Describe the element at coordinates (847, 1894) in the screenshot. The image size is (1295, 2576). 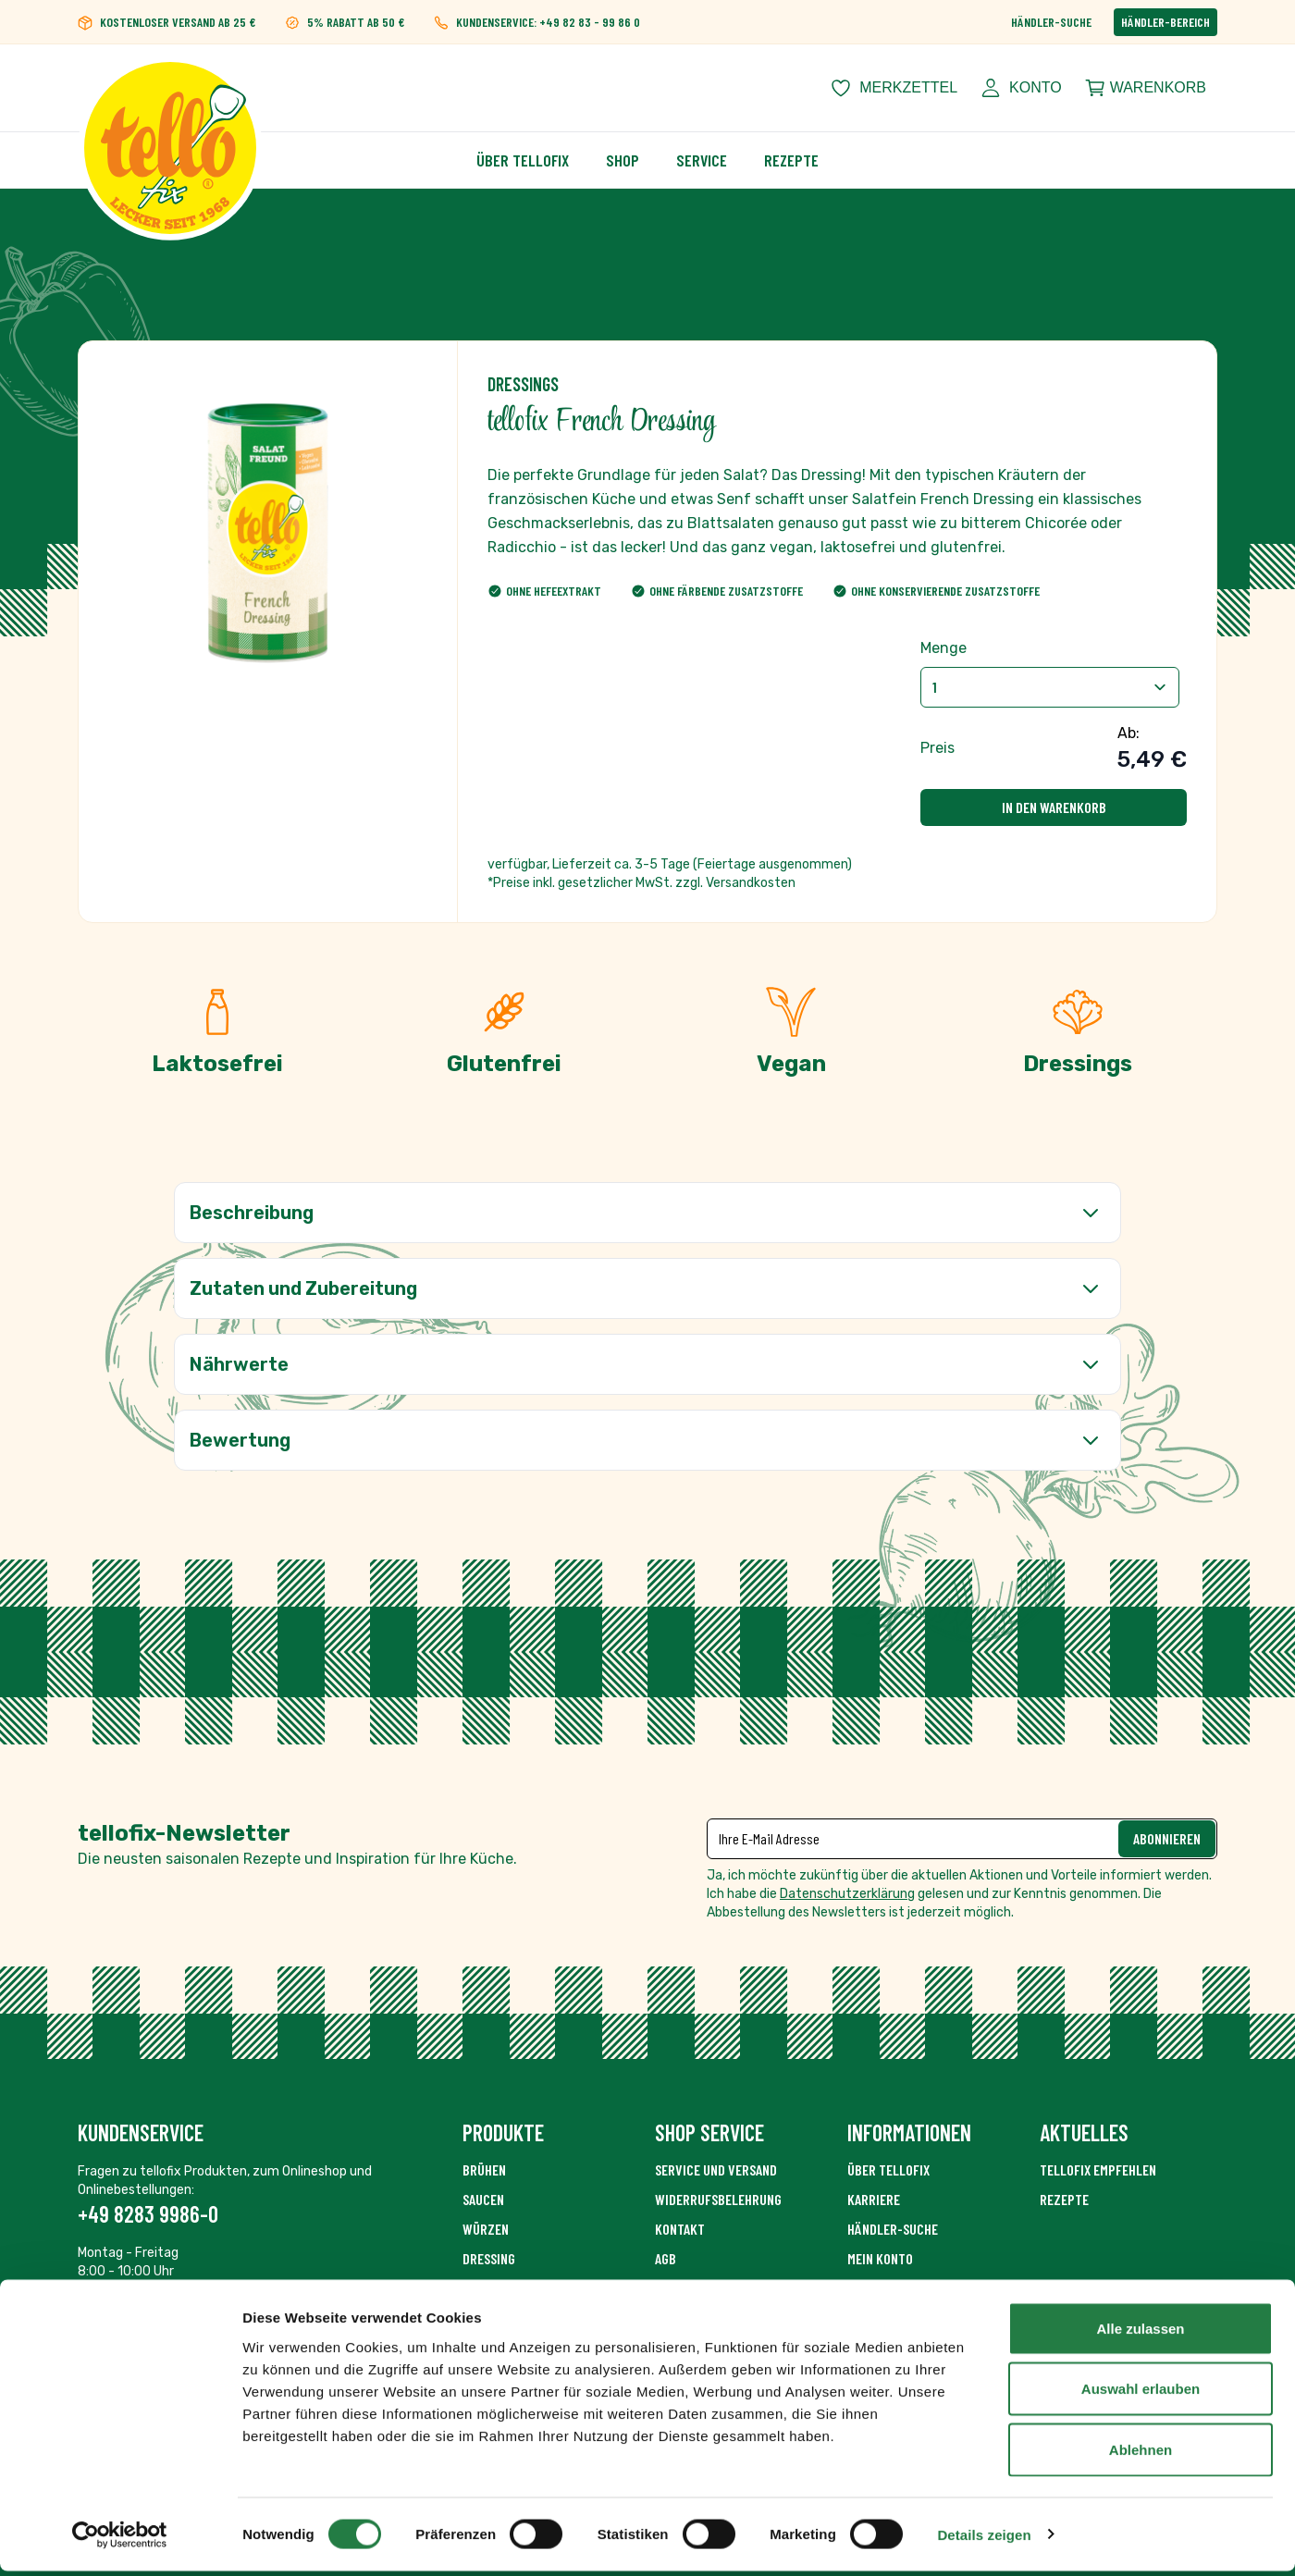
I see `Datenschutzerklärung` at that location.